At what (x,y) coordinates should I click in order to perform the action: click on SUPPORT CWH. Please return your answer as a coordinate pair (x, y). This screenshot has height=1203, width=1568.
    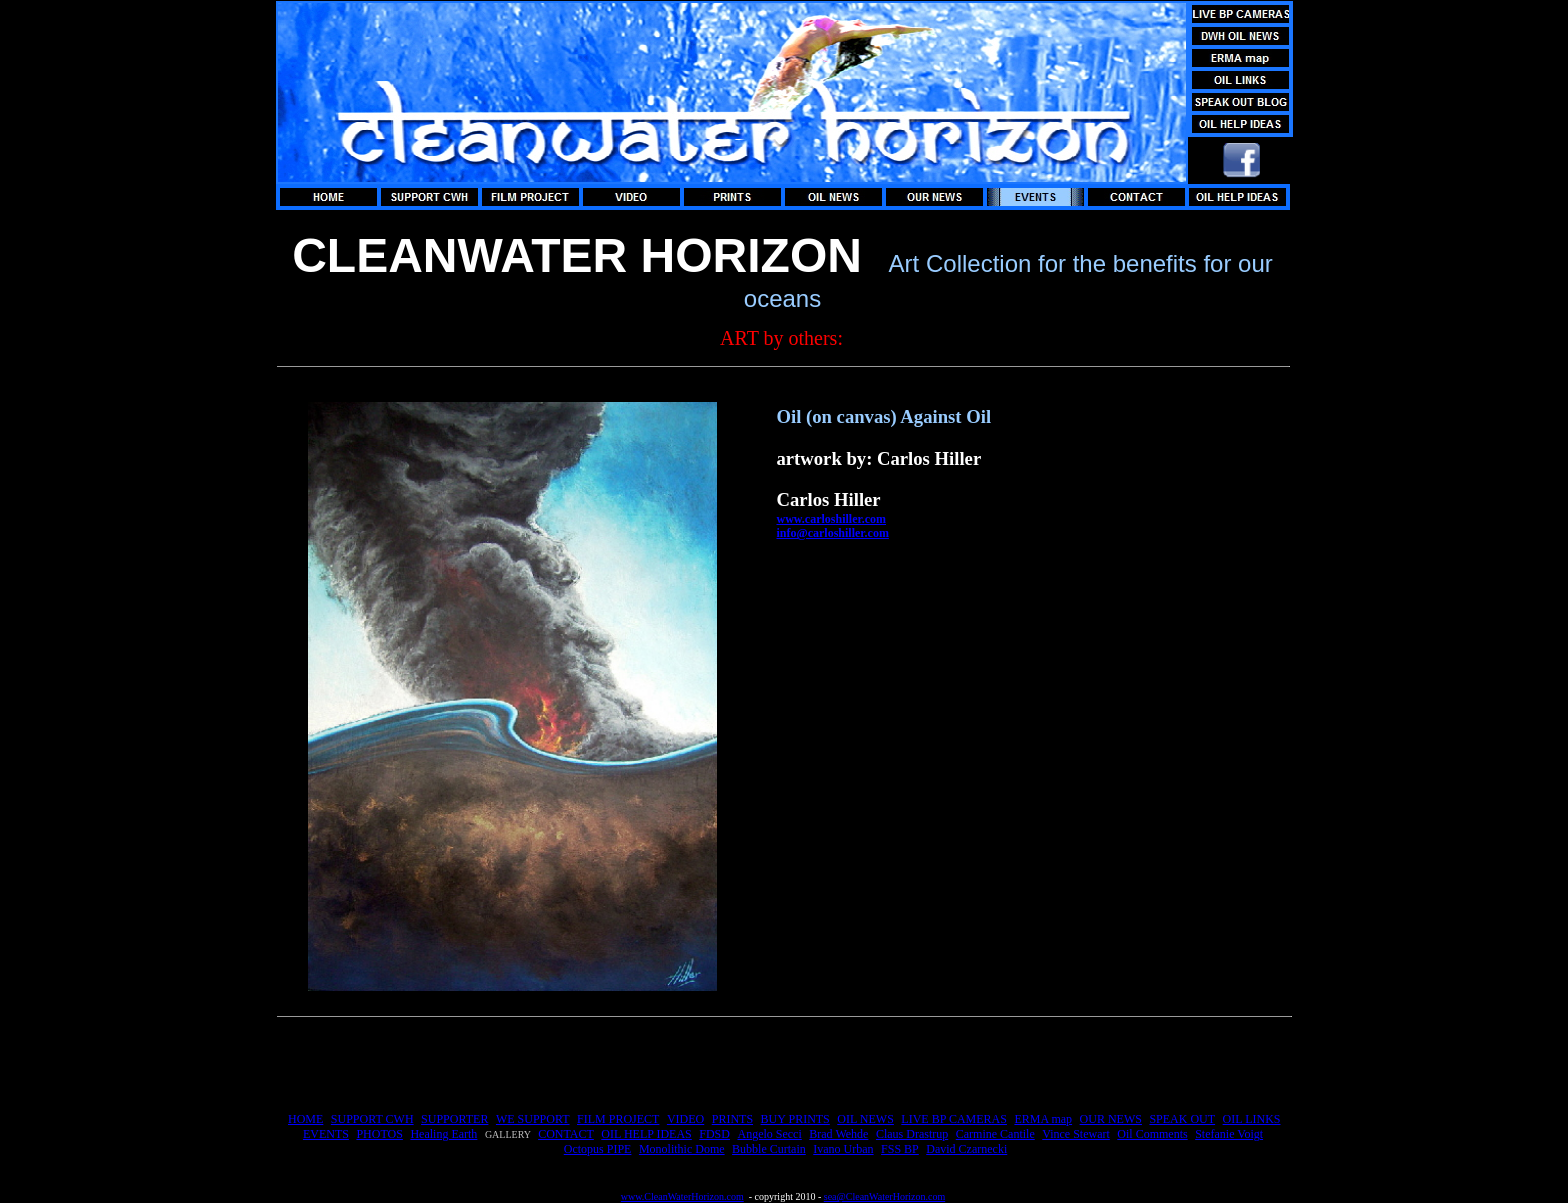
    Looking at the image, I should click on (372, 1119).